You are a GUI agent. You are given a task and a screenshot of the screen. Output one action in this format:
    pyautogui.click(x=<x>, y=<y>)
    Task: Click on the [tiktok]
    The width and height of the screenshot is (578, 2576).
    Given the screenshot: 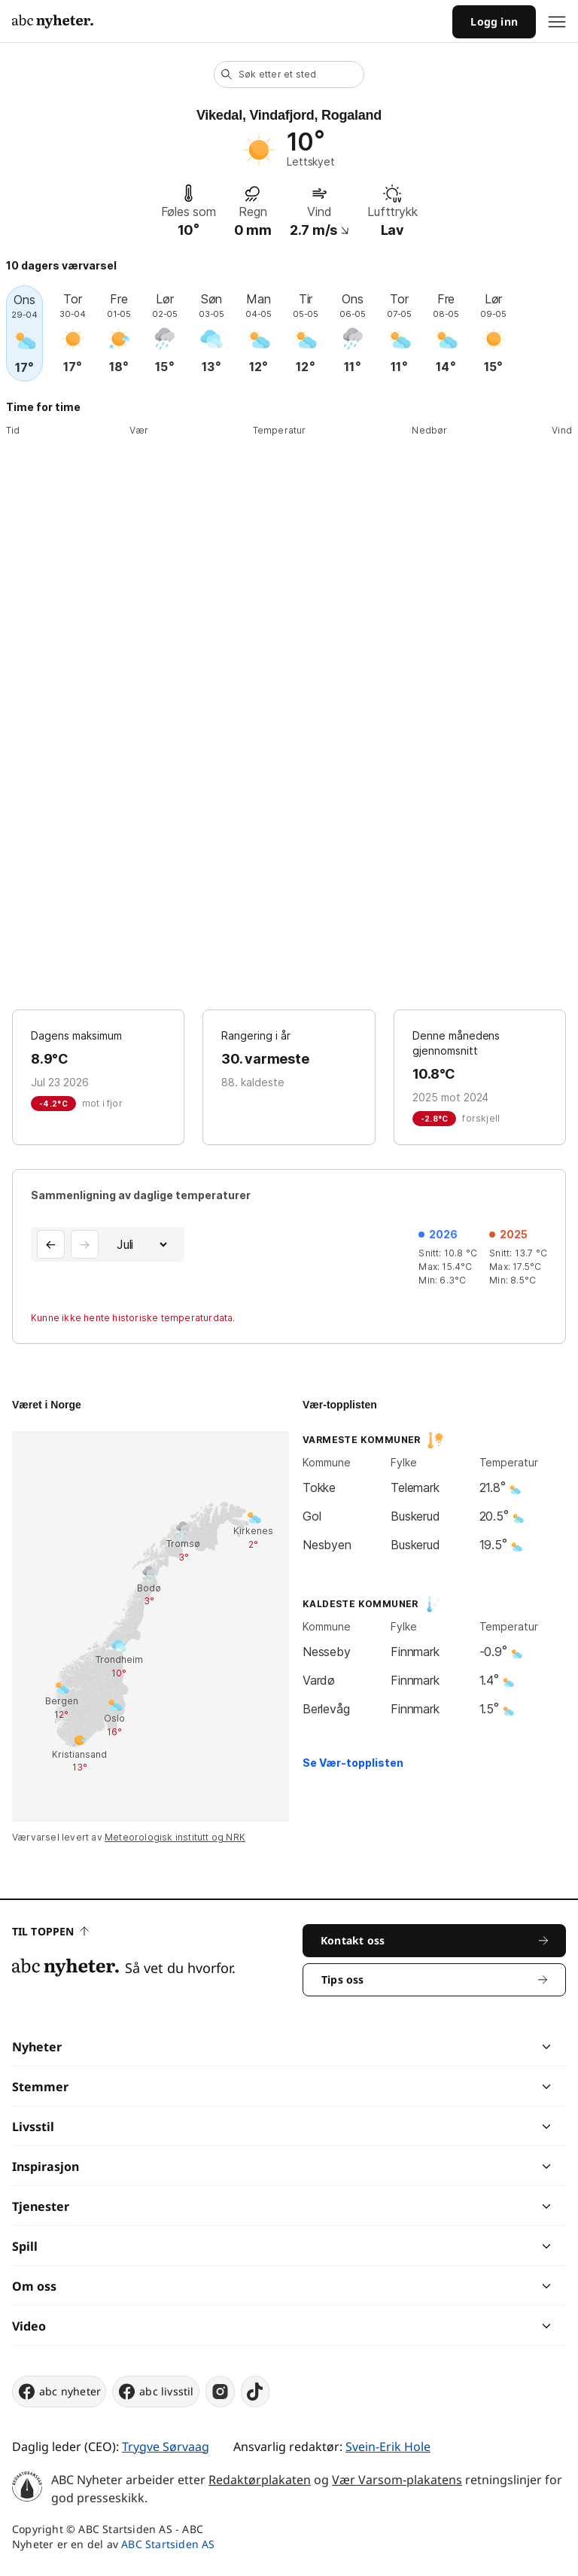 What is the action you would take?
    pyautogui.click(x=255, y=2391)
    